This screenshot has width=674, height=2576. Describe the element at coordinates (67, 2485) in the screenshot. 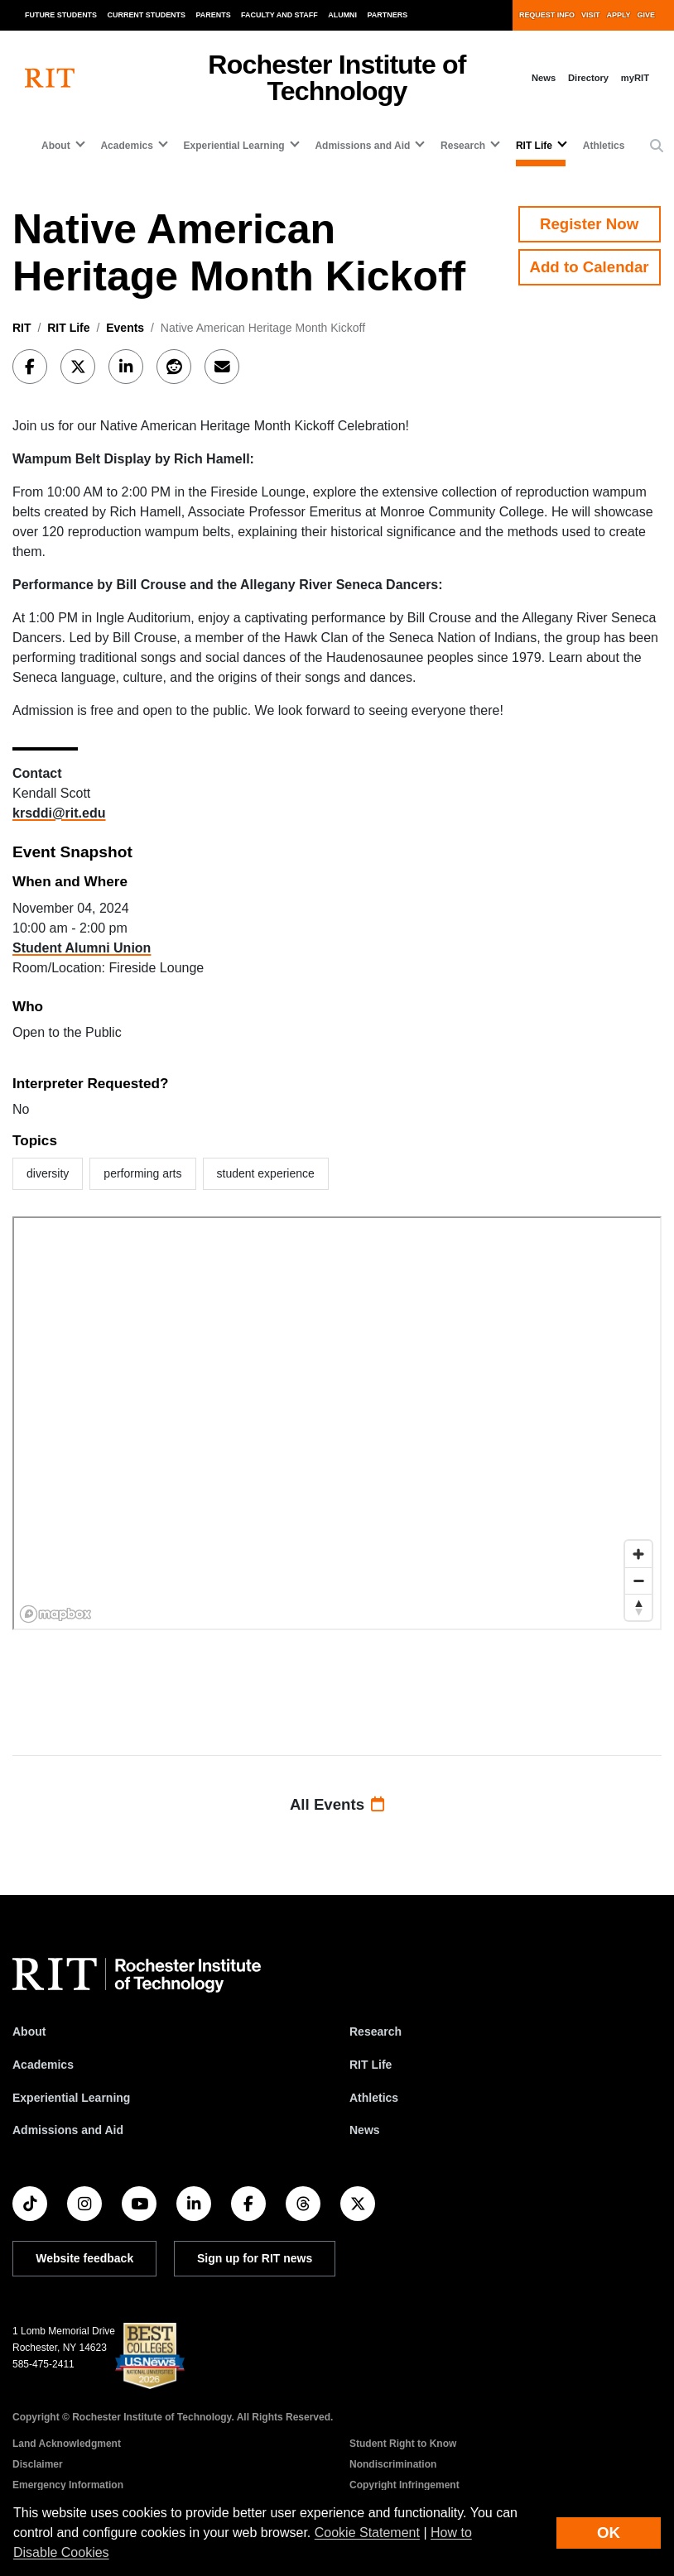

I see `Emergency Information` at that location.